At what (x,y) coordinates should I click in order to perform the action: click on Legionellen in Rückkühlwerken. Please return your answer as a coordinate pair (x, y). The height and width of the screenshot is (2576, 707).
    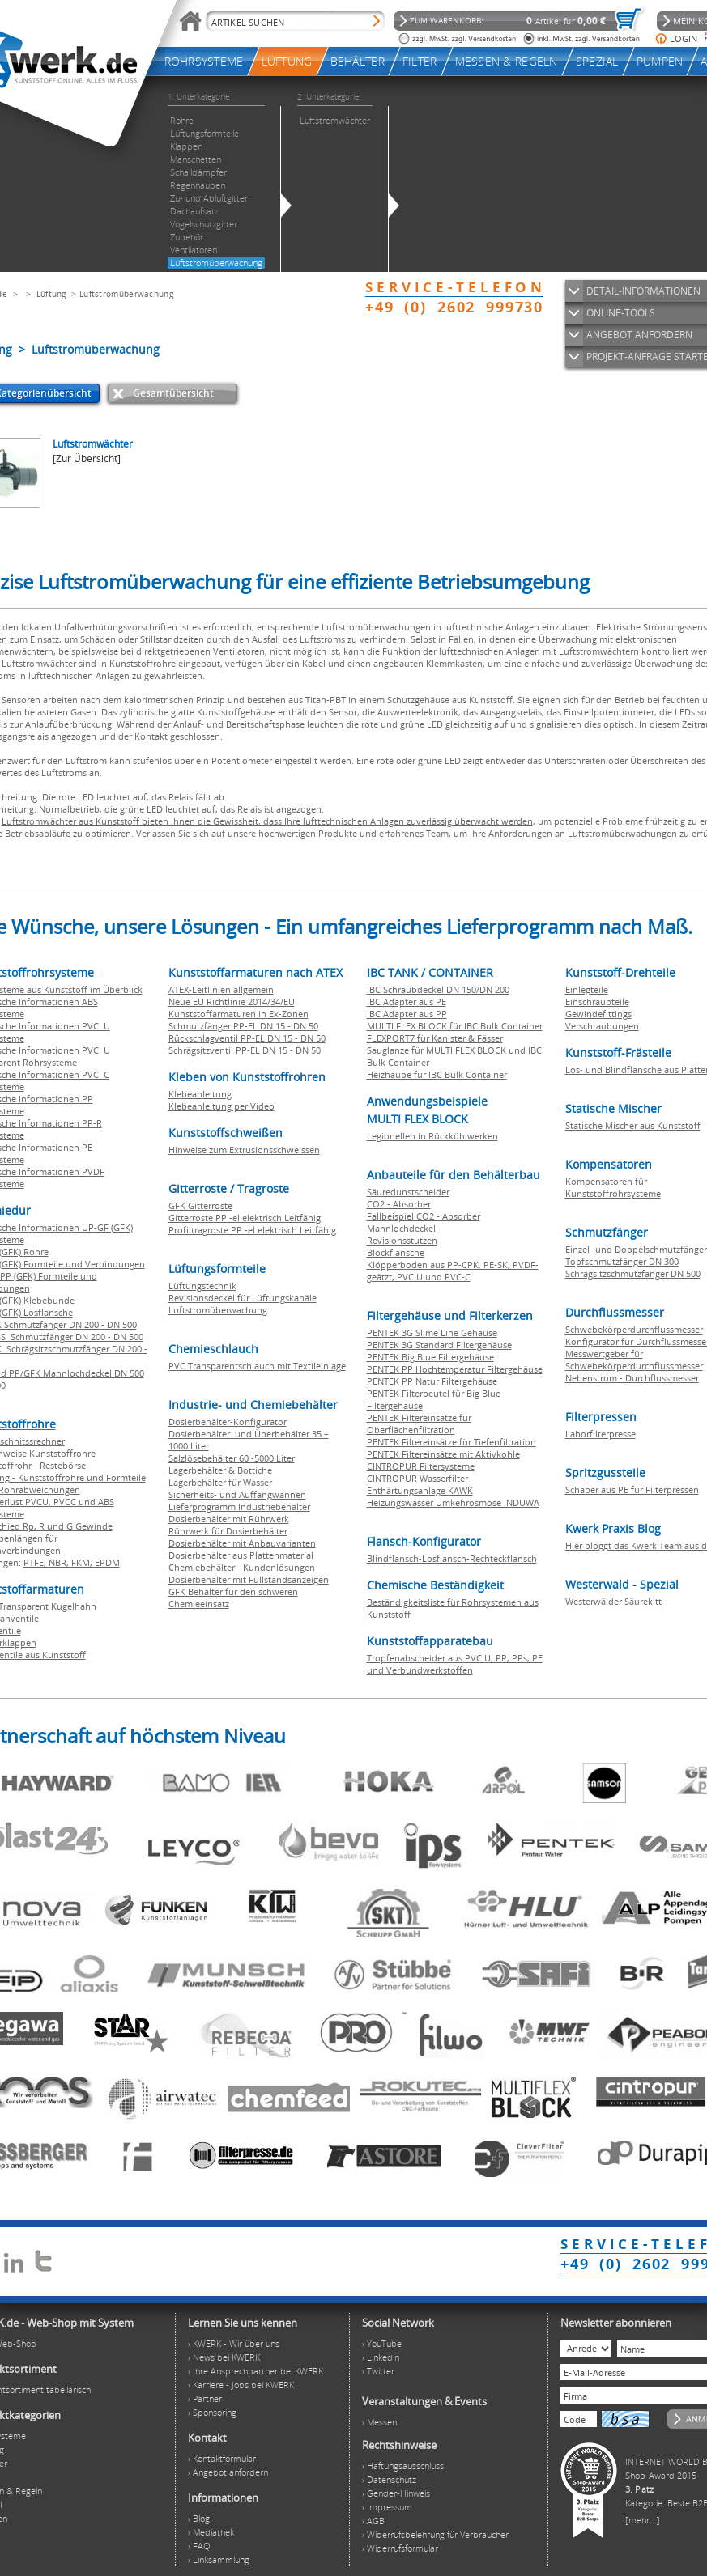
    Looking at the image, I should click on (432, 1136).